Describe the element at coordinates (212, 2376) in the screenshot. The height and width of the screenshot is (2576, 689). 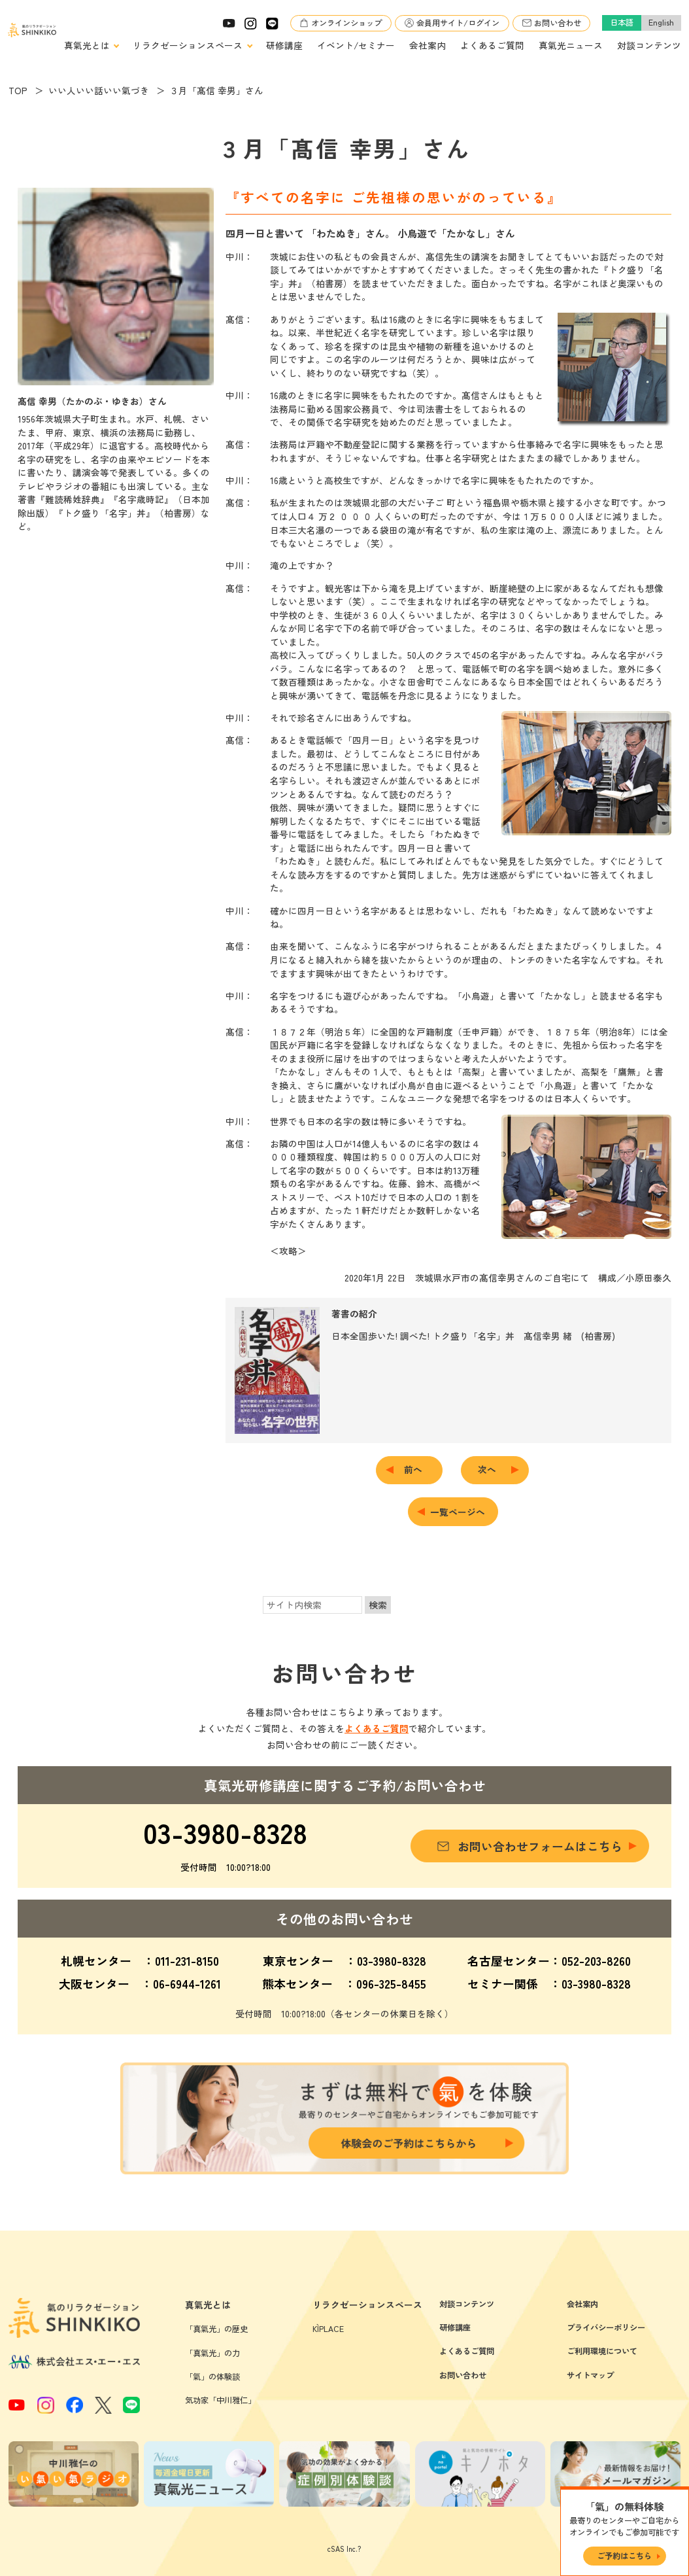
I see `「氣」の体験談` at that location.